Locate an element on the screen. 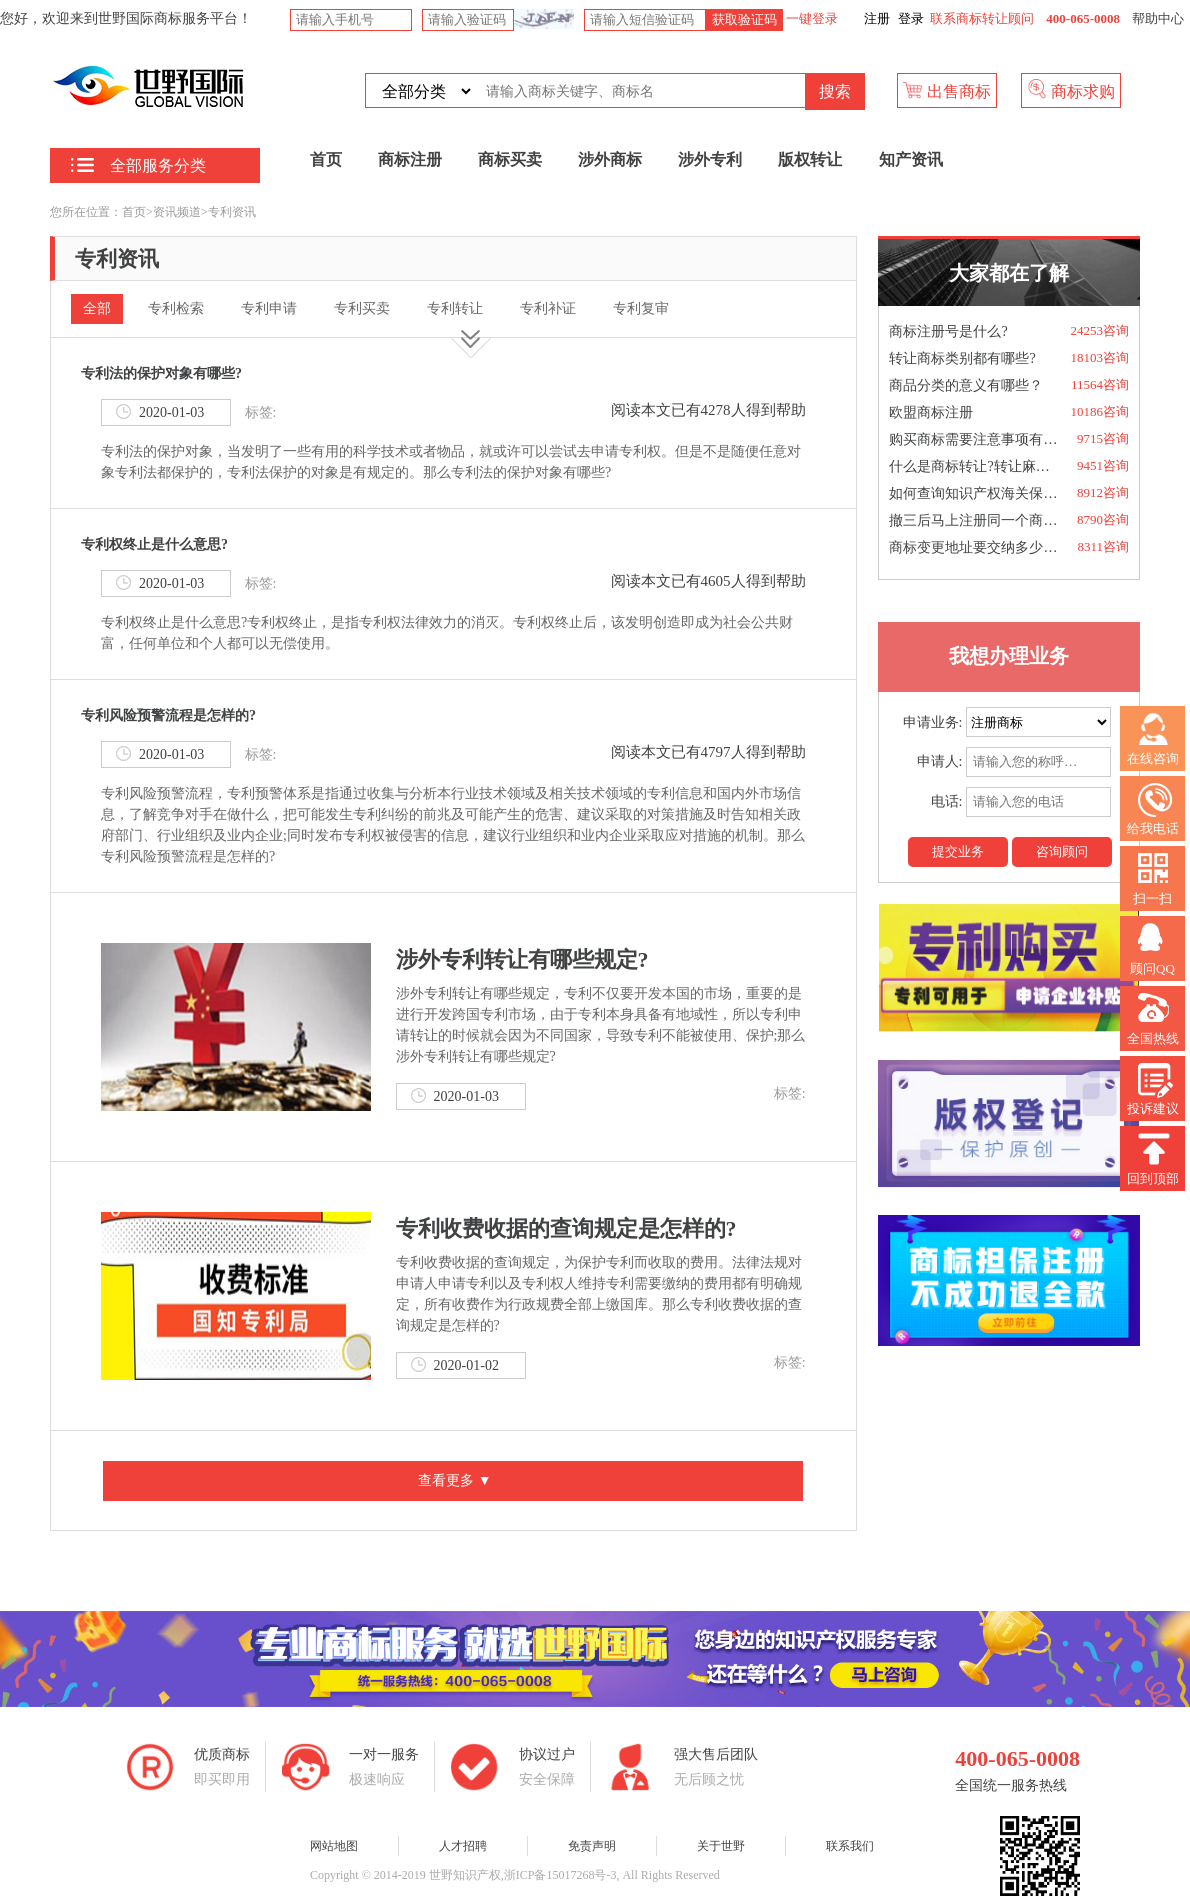 The image size is (1190, 1901). 专利转让 is located at coordinates (455, 308).